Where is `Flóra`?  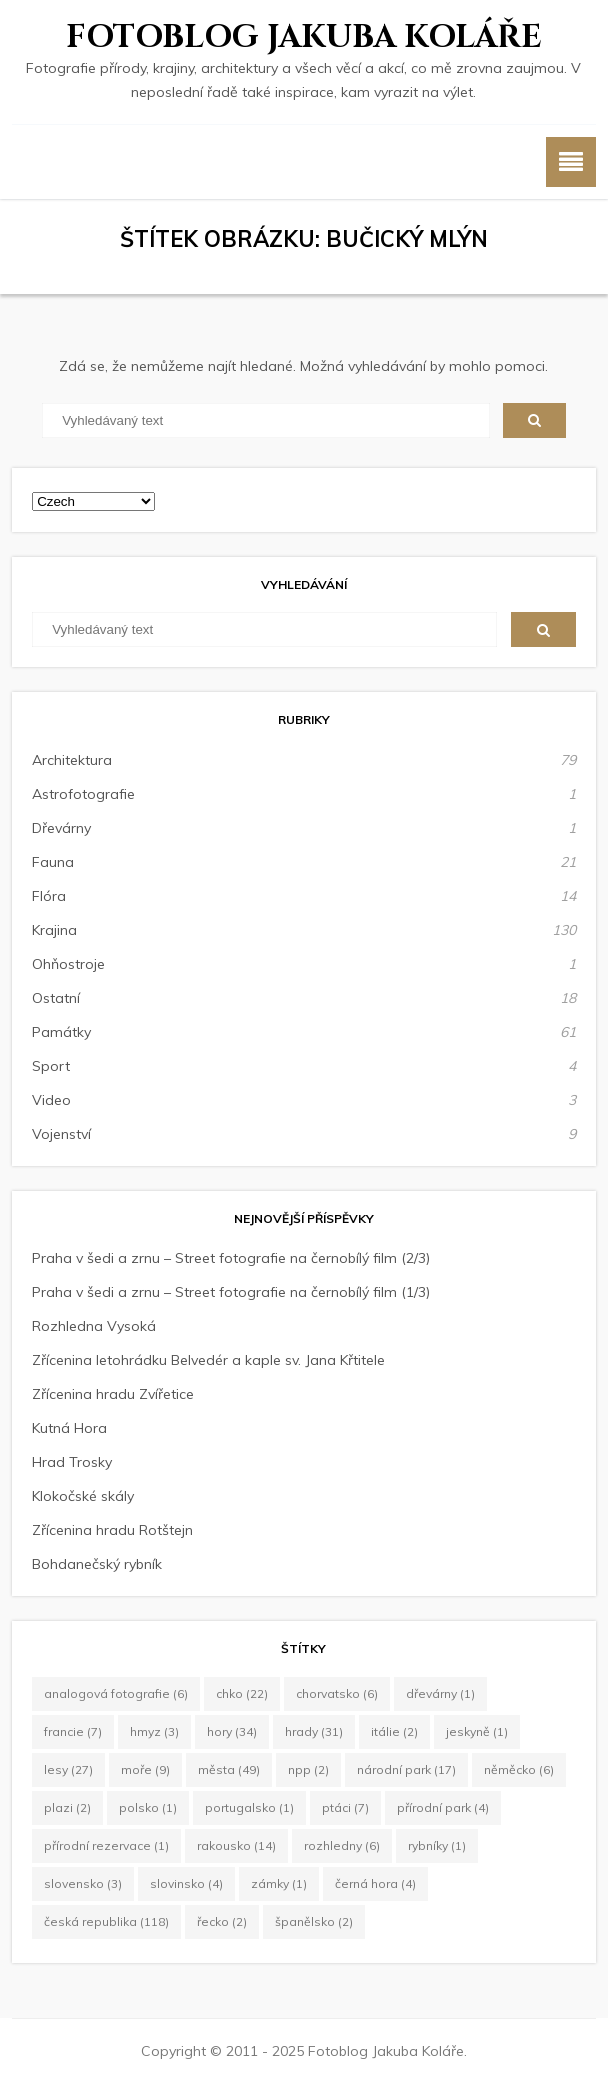
Flóra is located at coordinates (49, 896).